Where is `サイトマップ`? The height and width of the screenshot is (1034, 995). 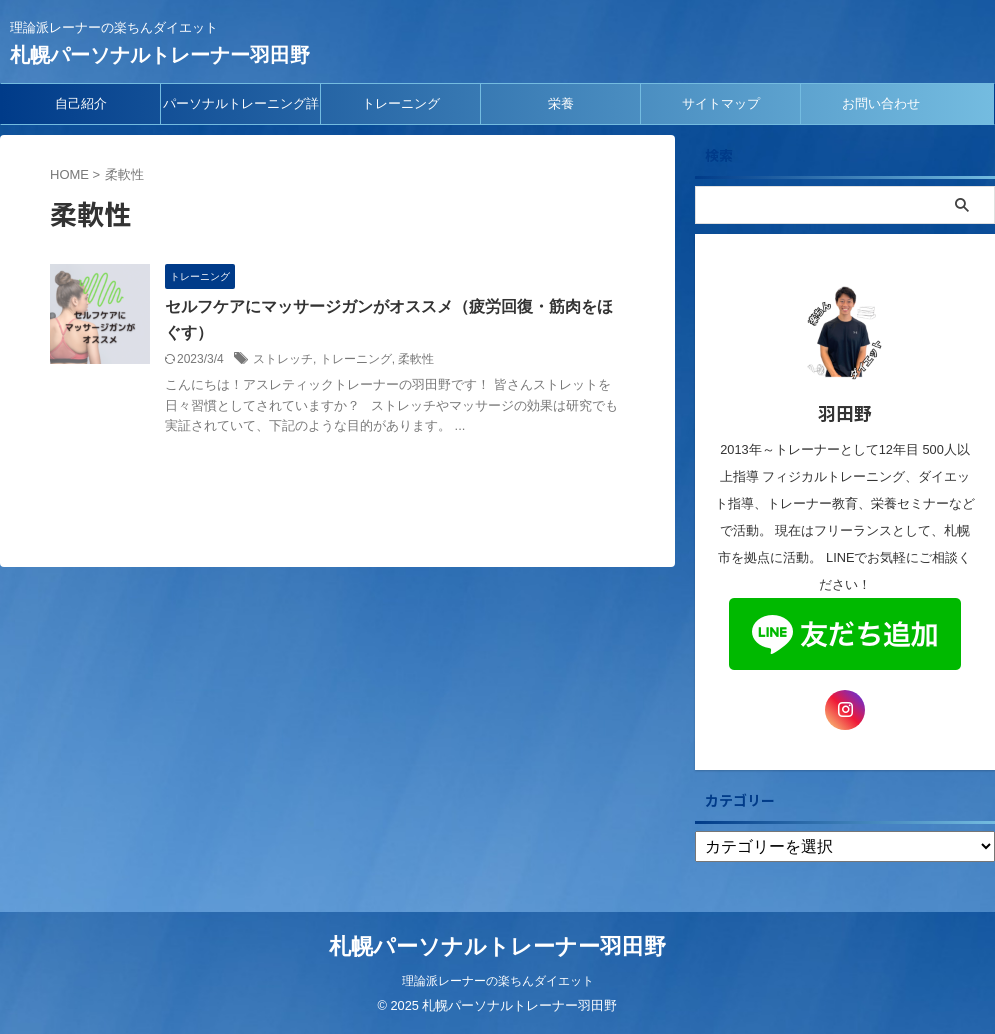
サイトマップ is located at coordinates (721, 103).